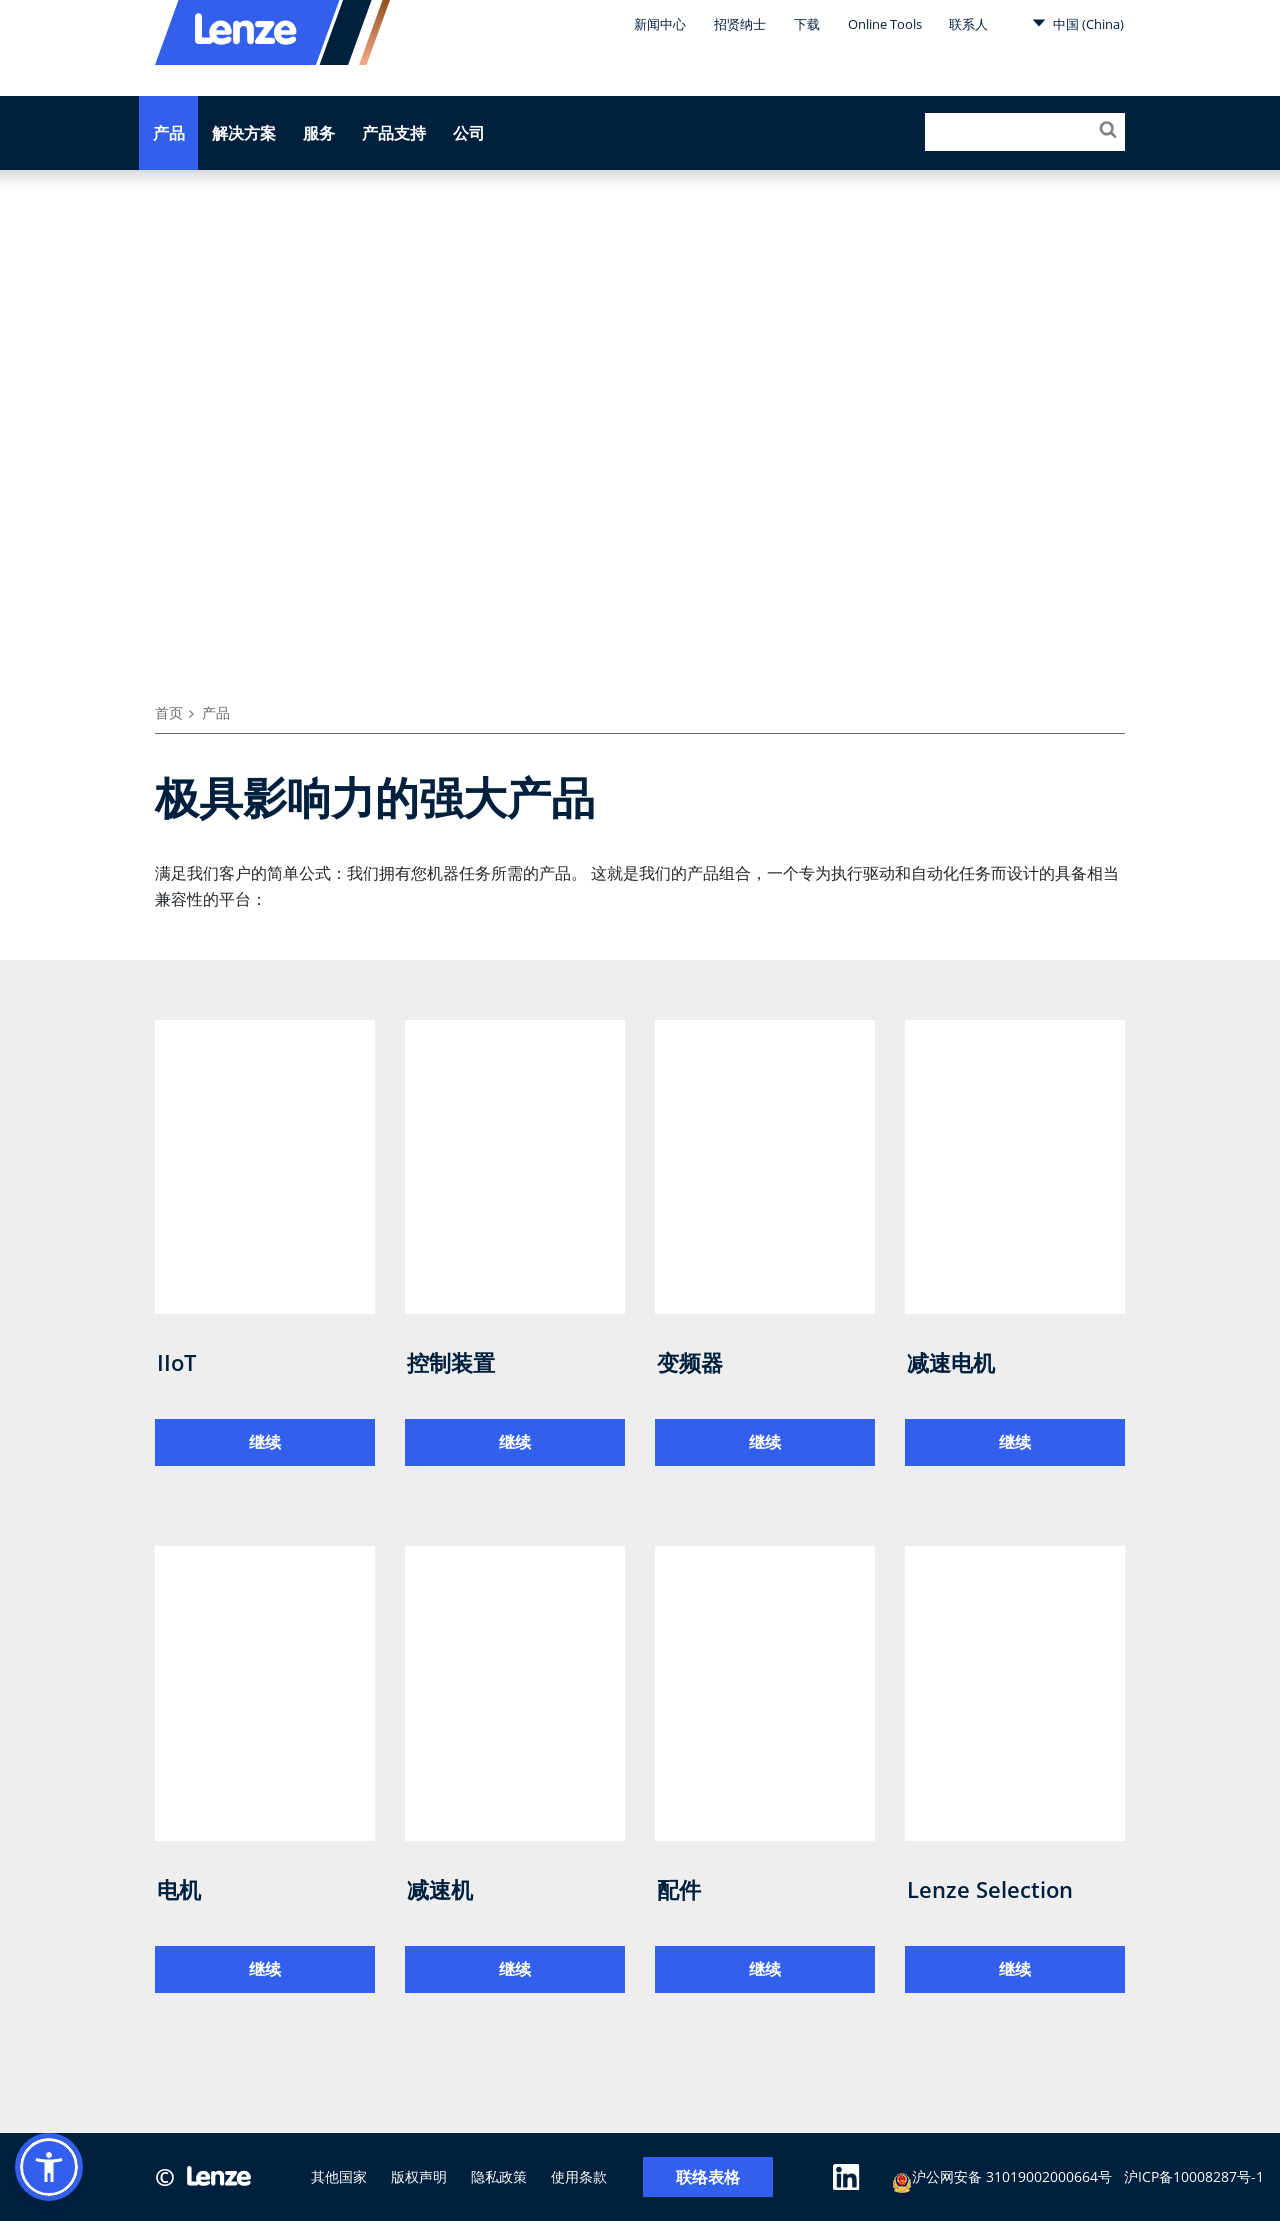 Image resolution: width=1280 pixels, height=2221 pixels. I want to click on 解决方案, so click(244, 133).